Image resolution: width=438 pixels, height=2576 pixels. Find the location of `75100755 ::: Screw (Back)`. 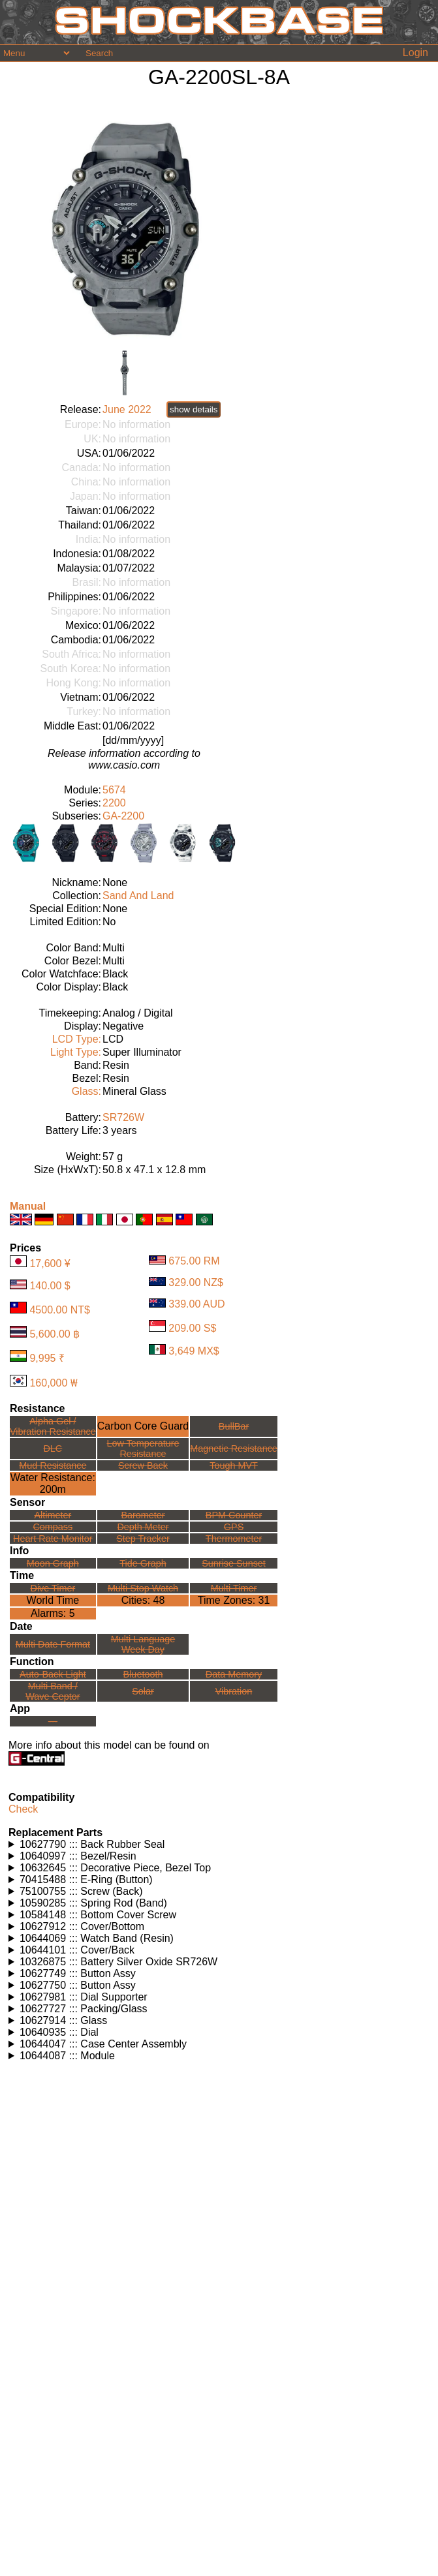

75100755 ::: Screw (Back) is located at coordinates (81, 1891).